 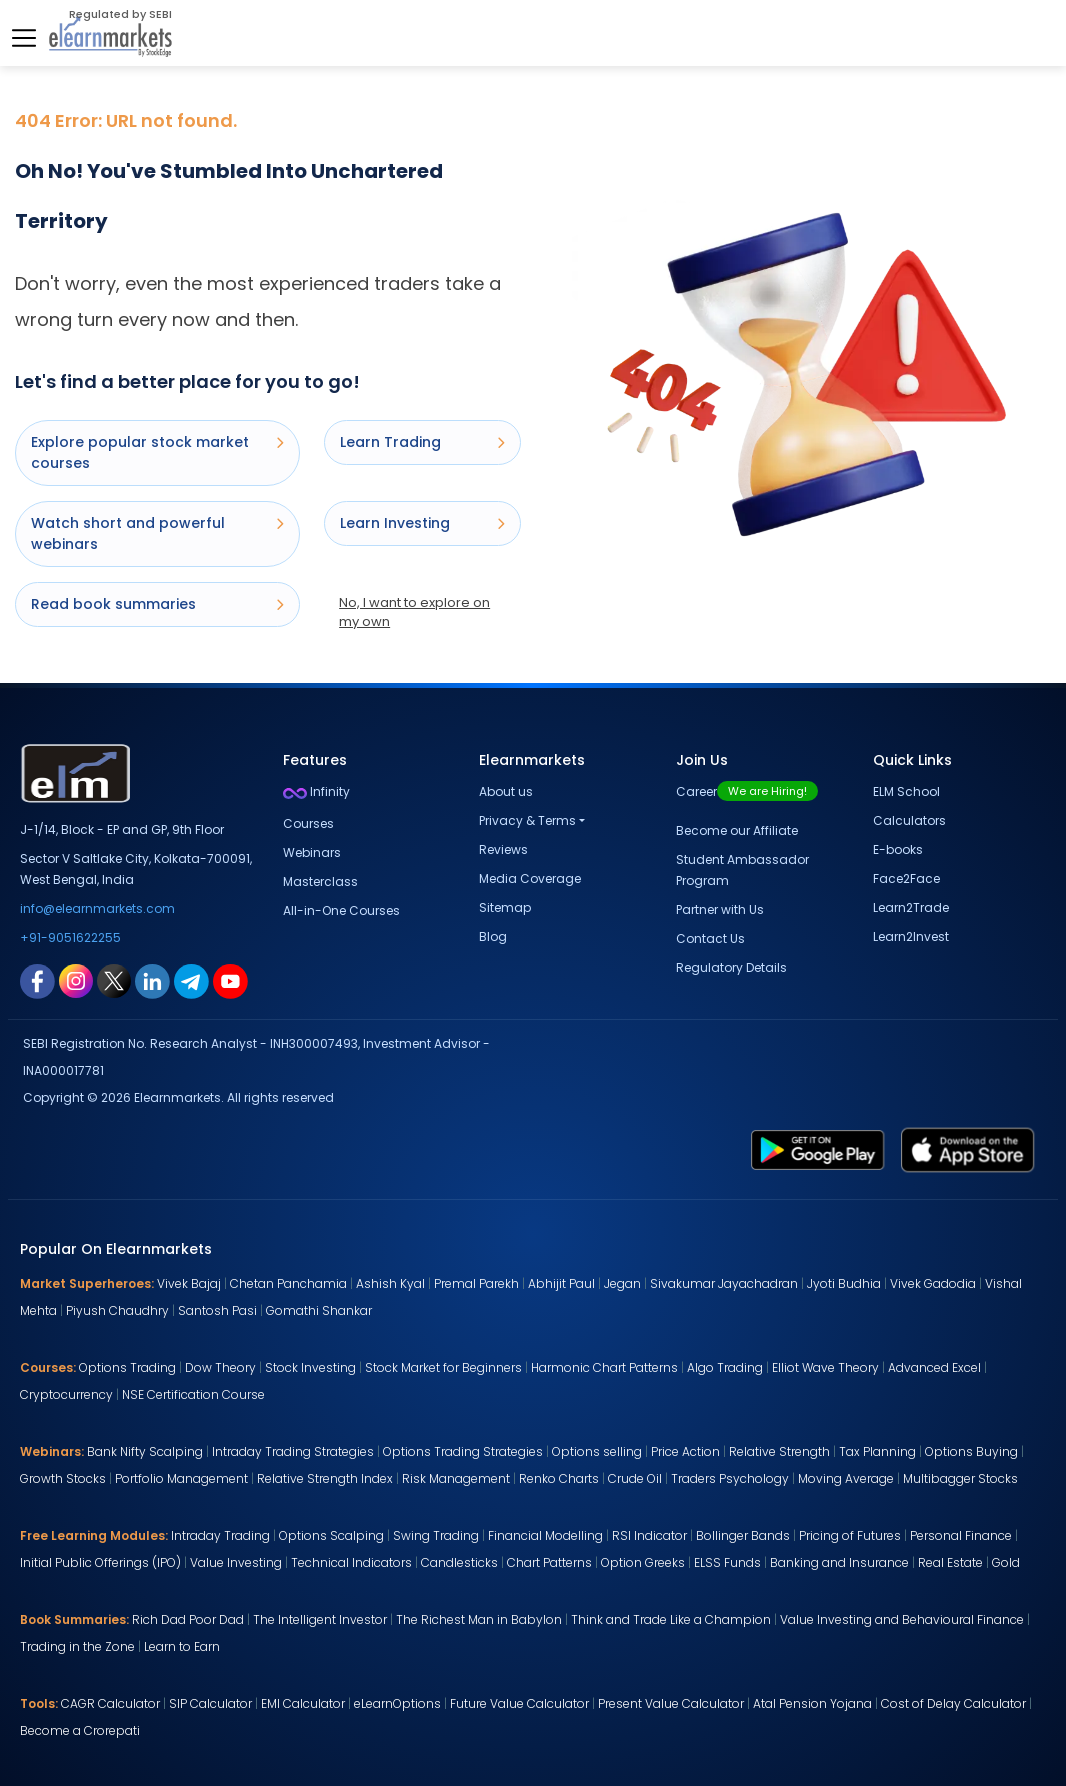 What do you see at coordinates (459, 1562) in the screenshot?
I see `Candlesticks` at bounding box center [459, 1562].